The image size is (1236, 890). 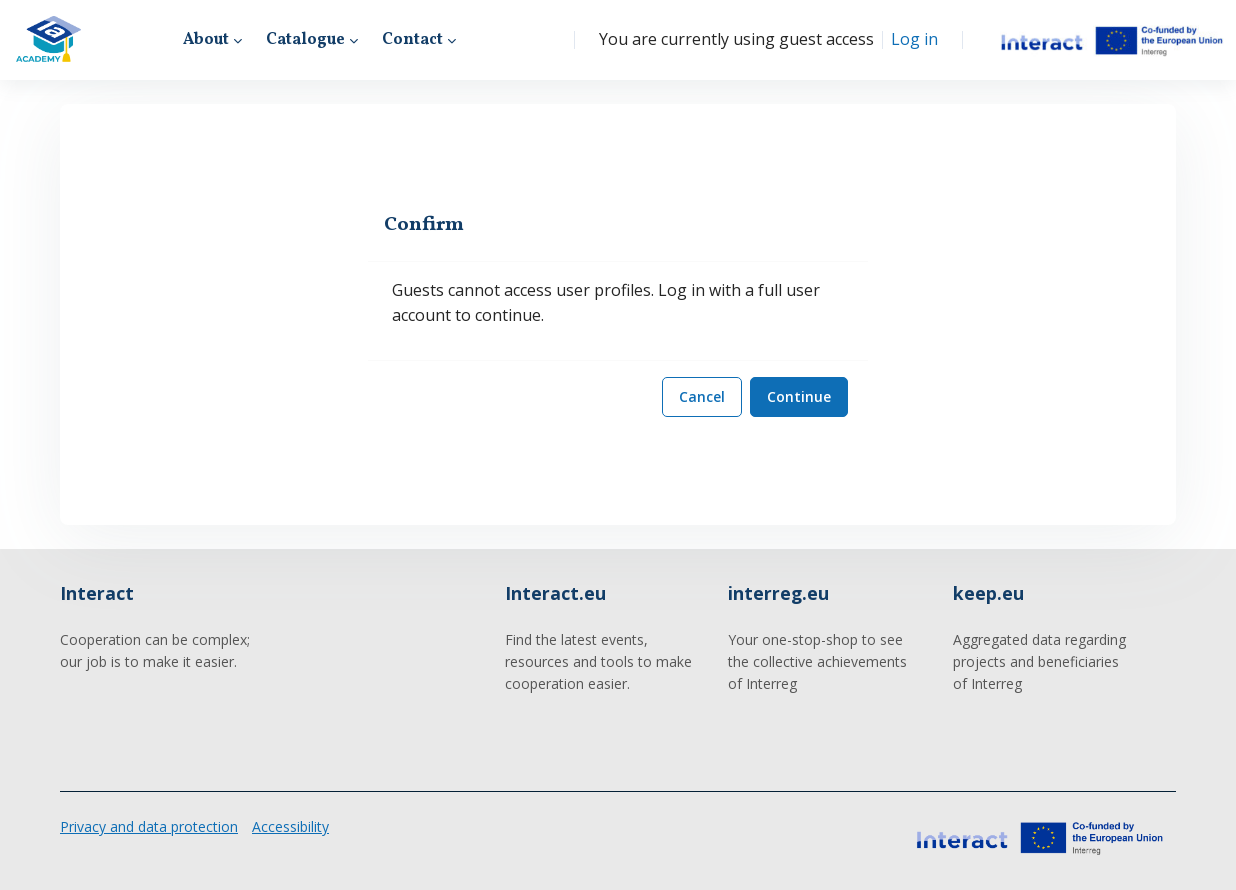 I want to click on About [menuitem], so click(x=206, y=40).